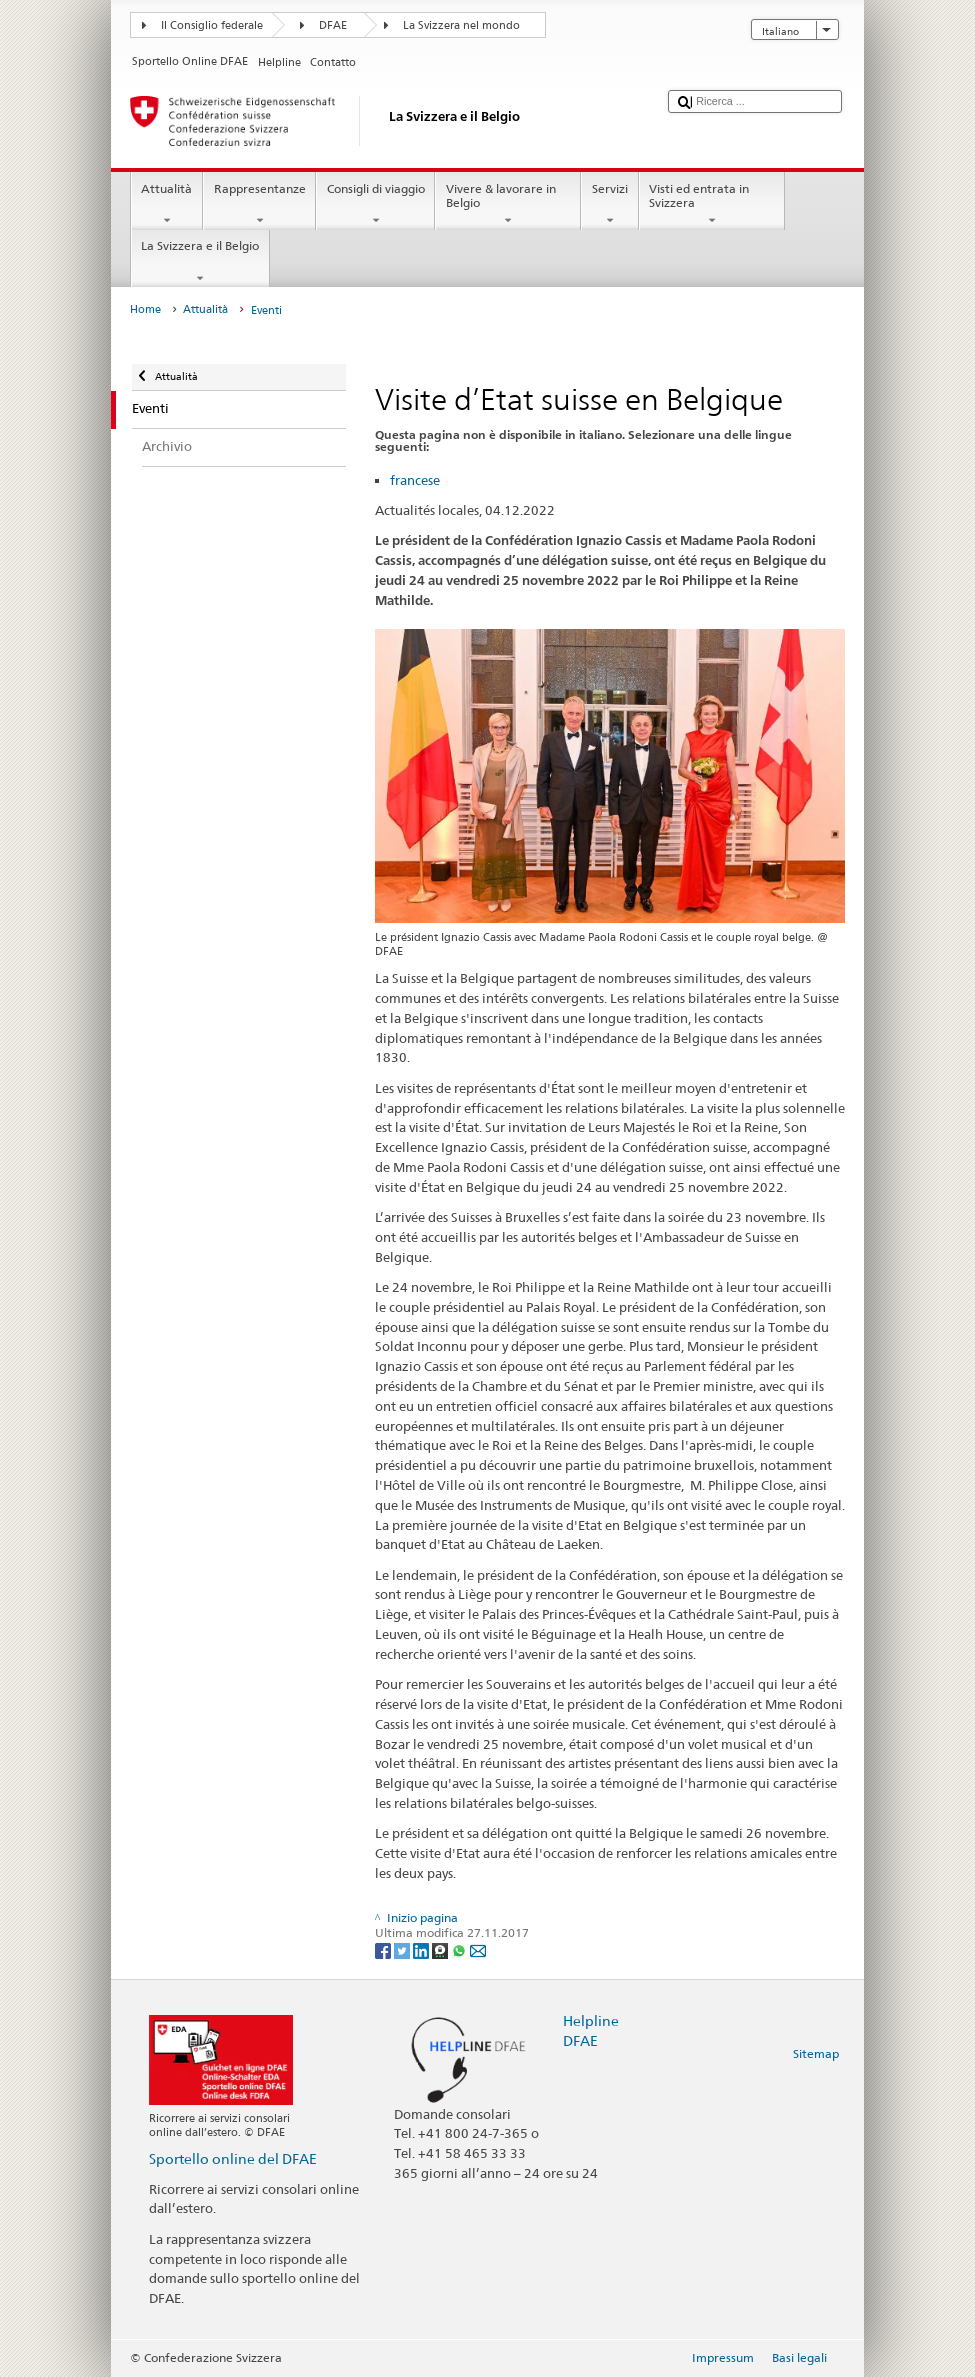 The image size is (975, 2377). Describe the element at coordinates (461, 25) in the screenshot. I see `La Svizzera nel mondo` at that location.